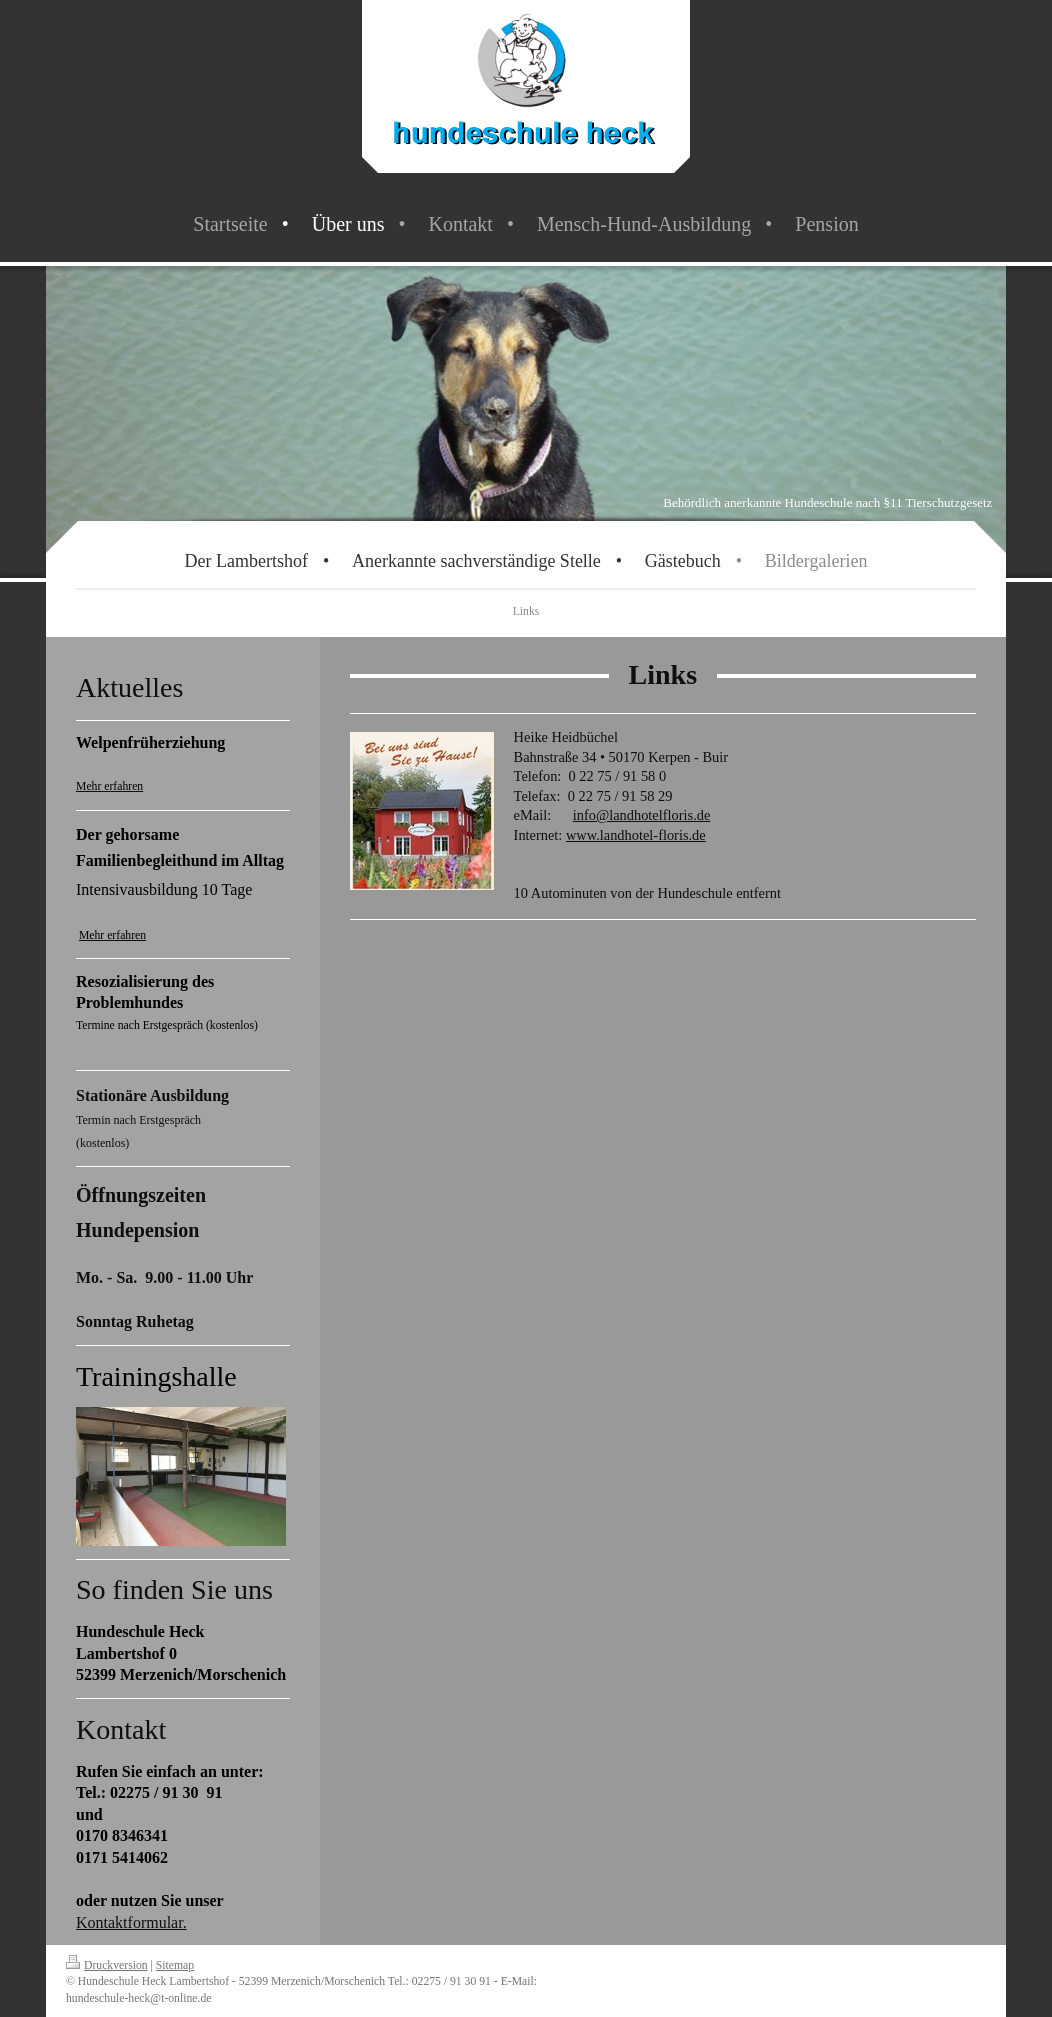 This screenshot has height=2017, width=1052. I want to click on Druckversion, so click(107, 1965).